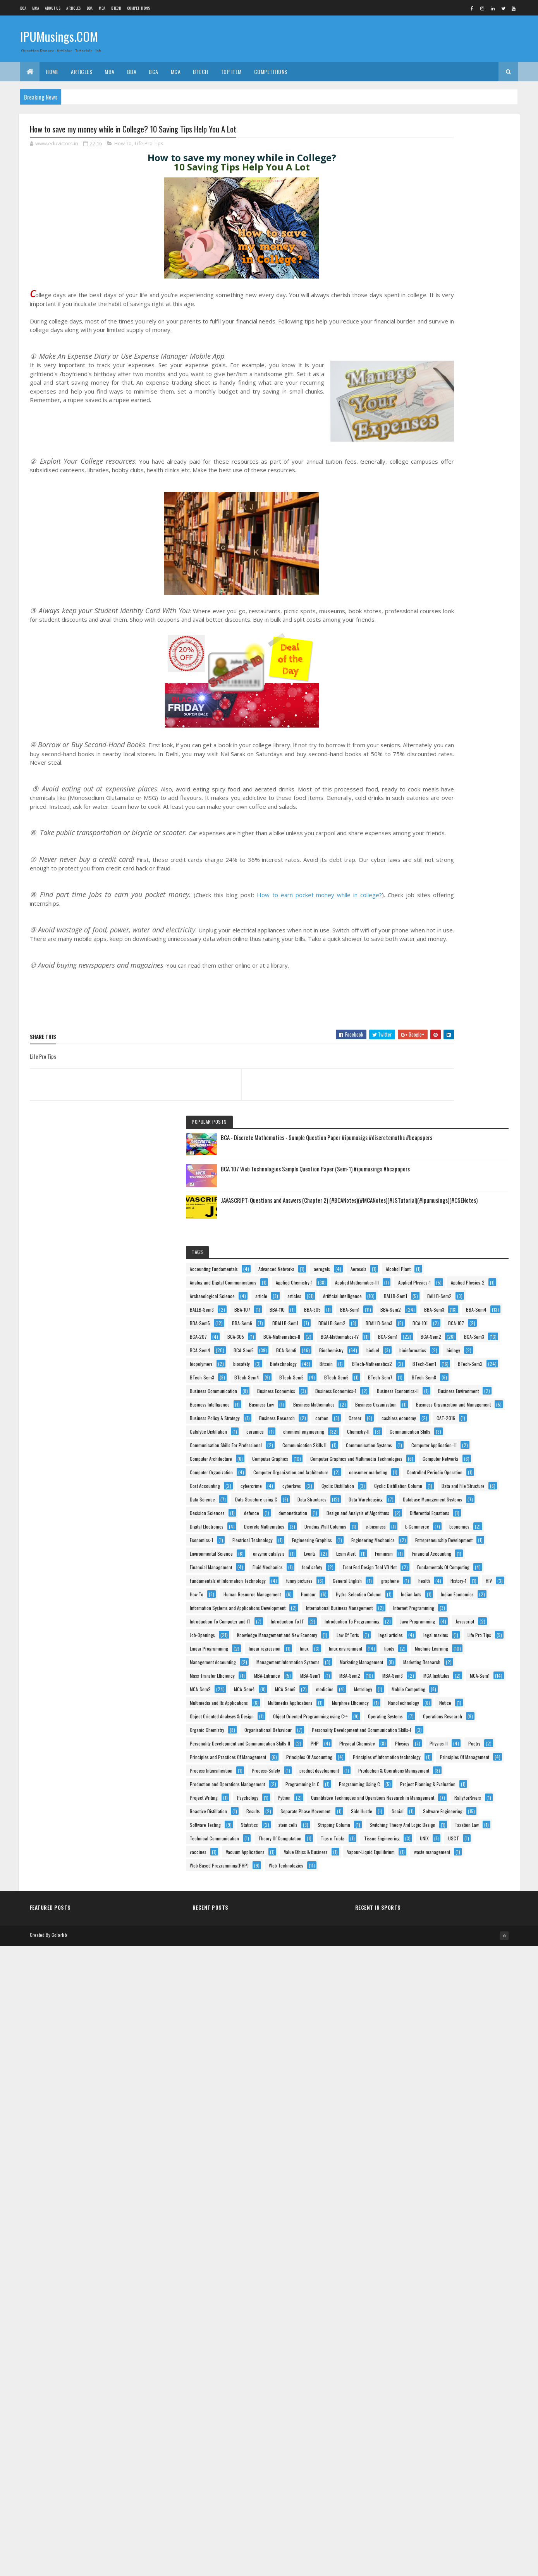 Image resolution: width=538 pixels, height=2576 pixels. What do you see at coordinates (425, 1748) in the screenshot?
I see `Management Accounting` at bounding box center [425, 1748].